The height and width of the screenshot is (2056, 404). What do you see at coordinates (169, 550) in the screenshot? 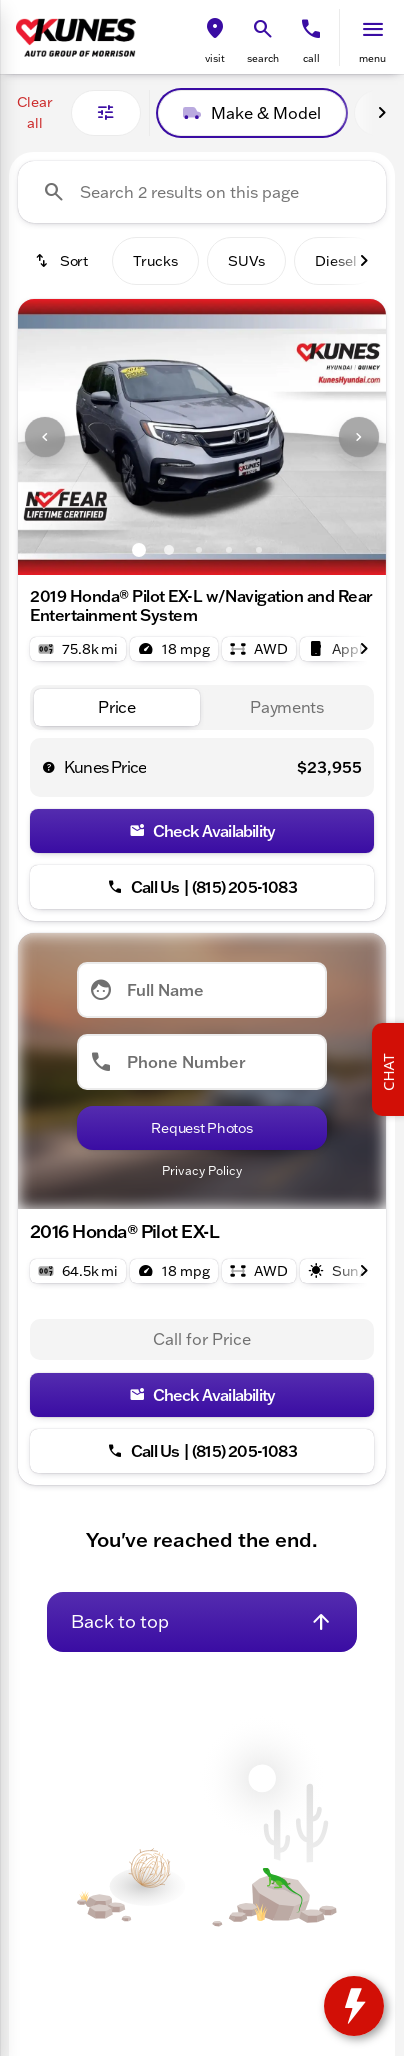
I see `[Go to slide 2]` at bounding box center [169, 550].